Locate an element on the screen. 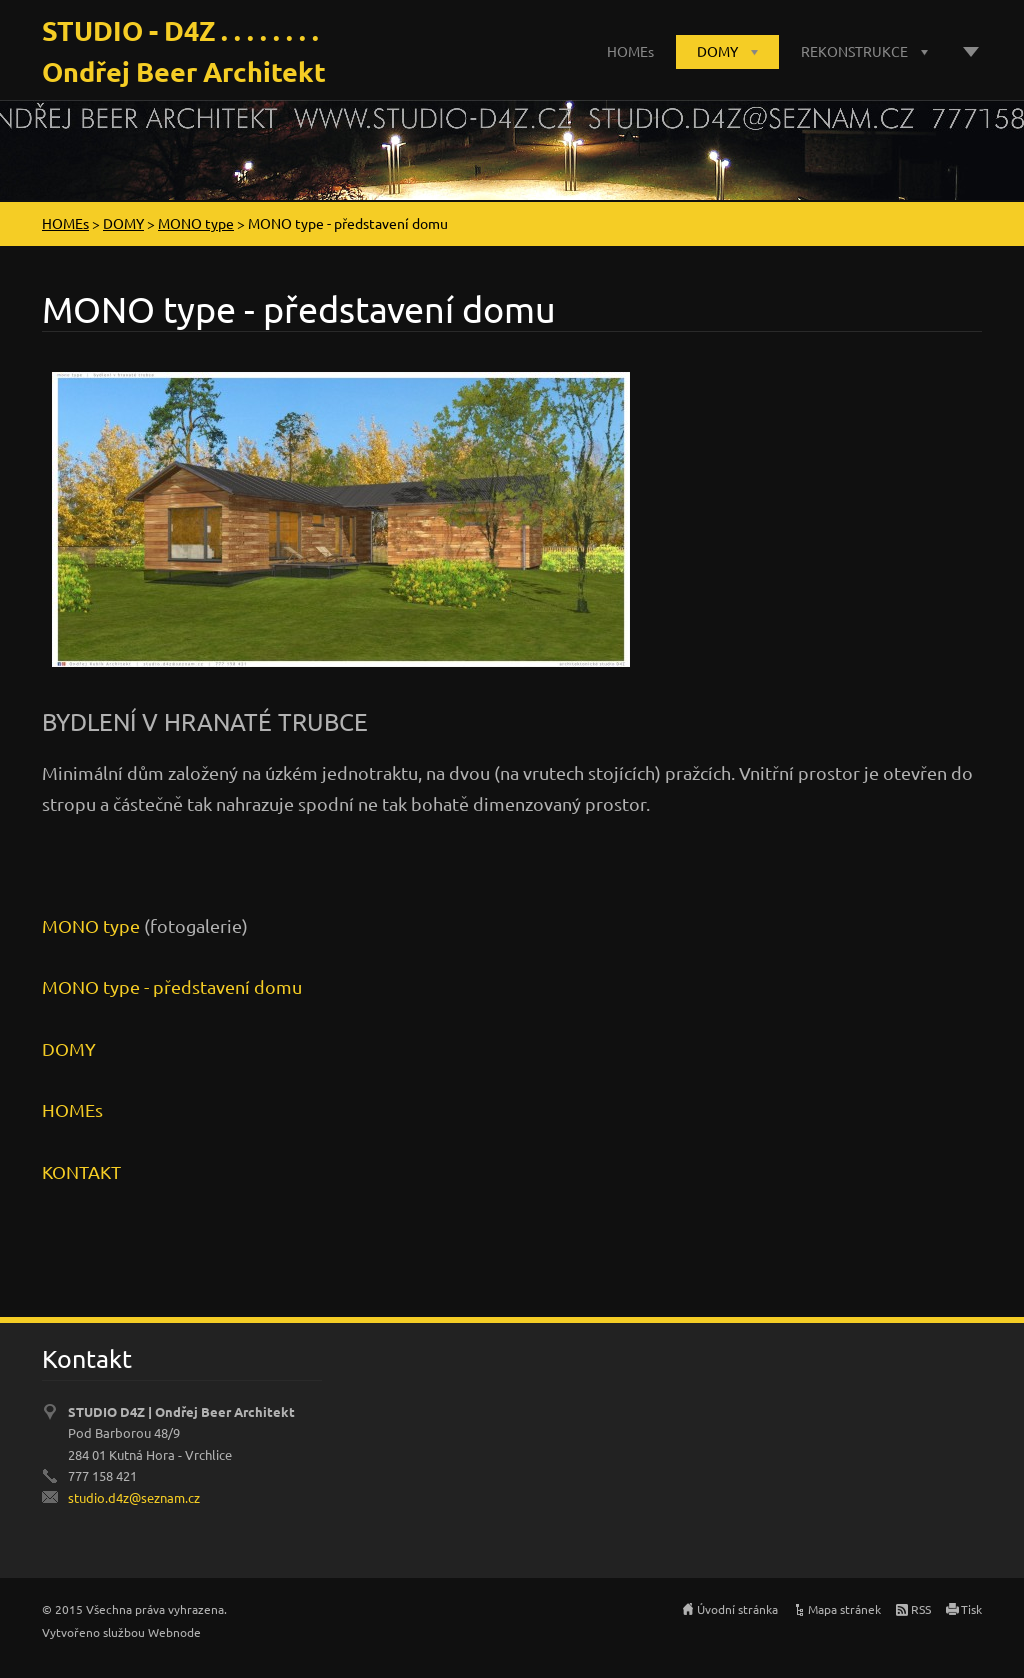  REKONSTRUKCE is located at coordinates (854, 51).